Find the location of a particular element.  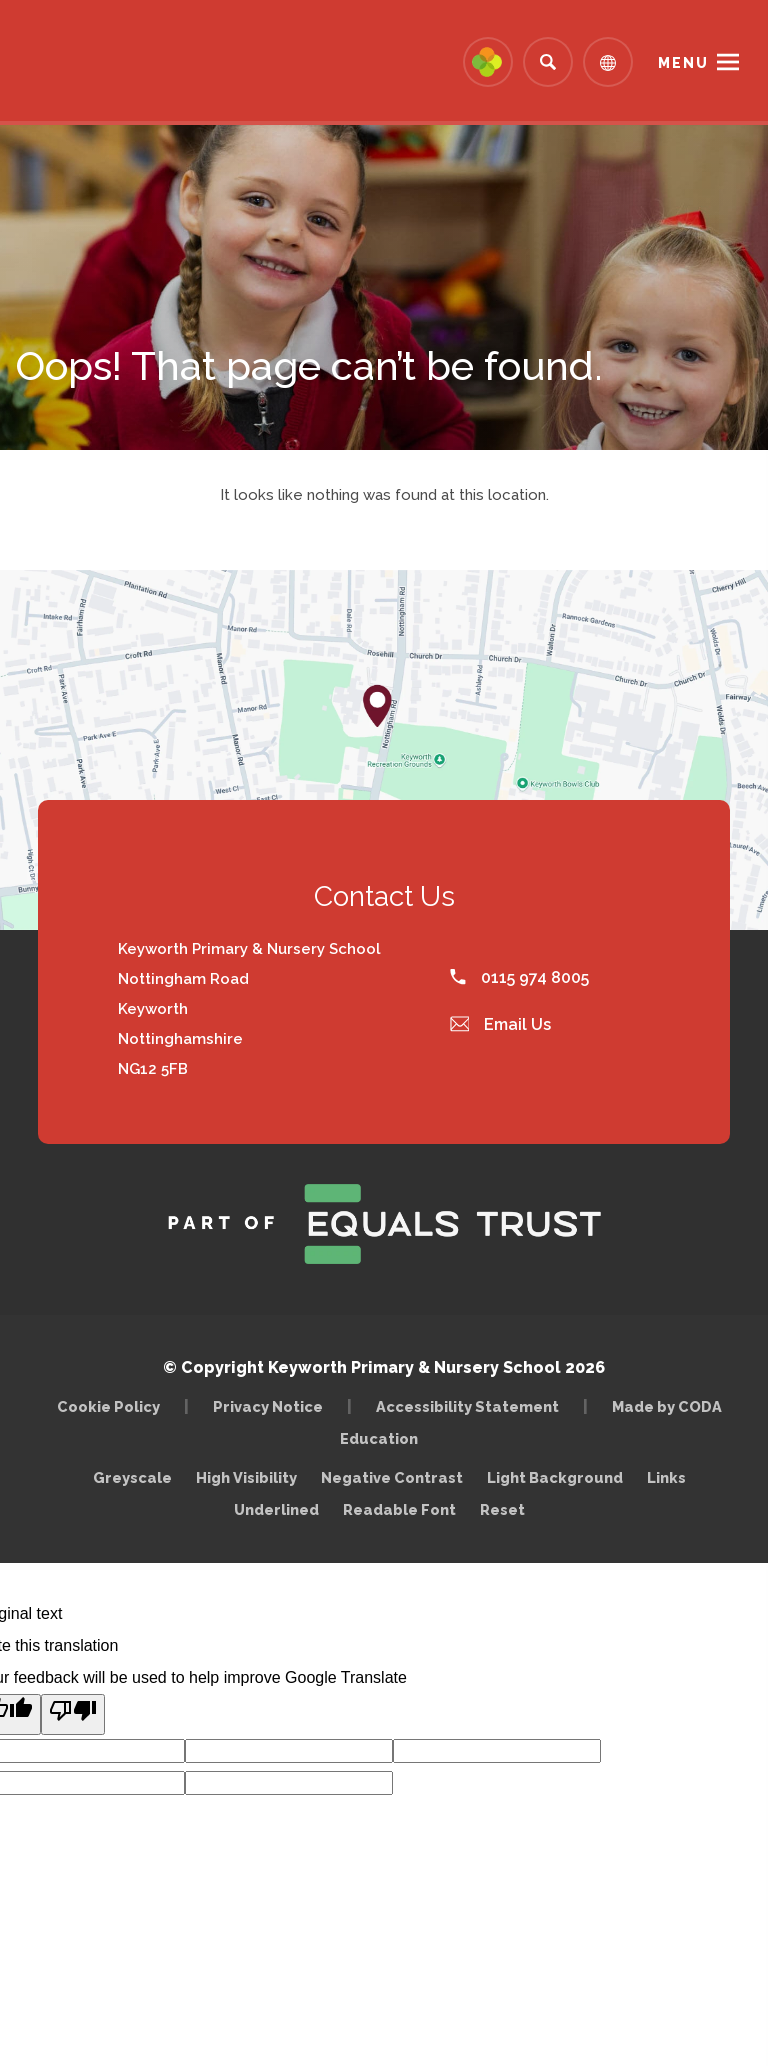

[Search] is located at coordinates (548, 62).